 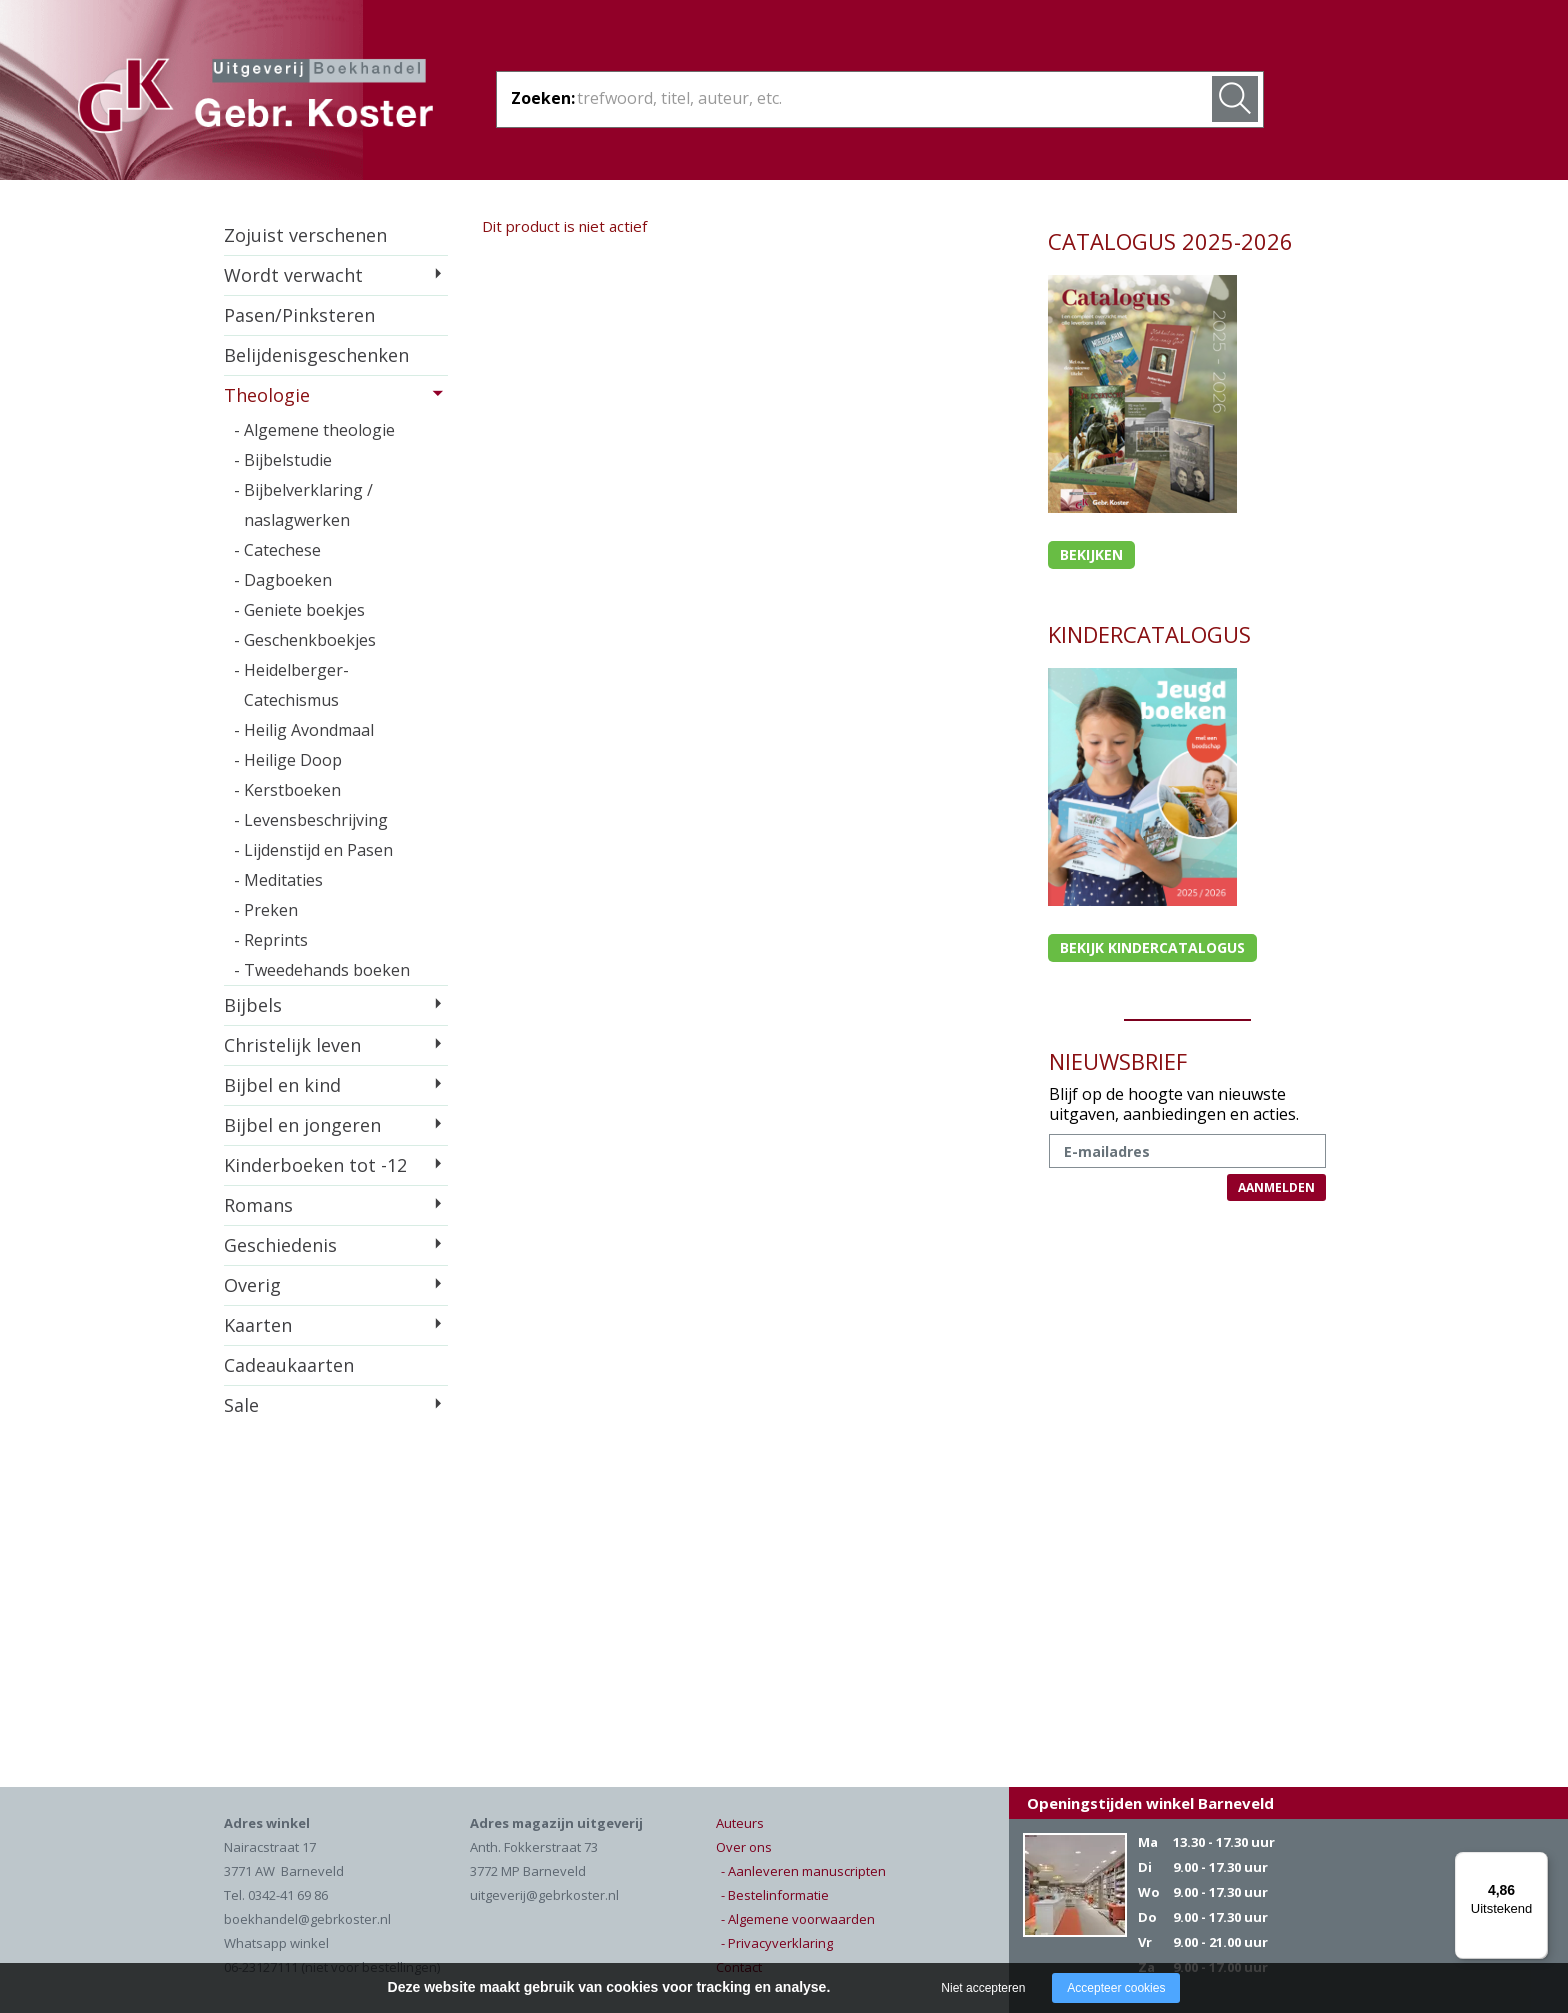 I want to click on Kinderboeken tot -12, so click(x=315, y=1165).